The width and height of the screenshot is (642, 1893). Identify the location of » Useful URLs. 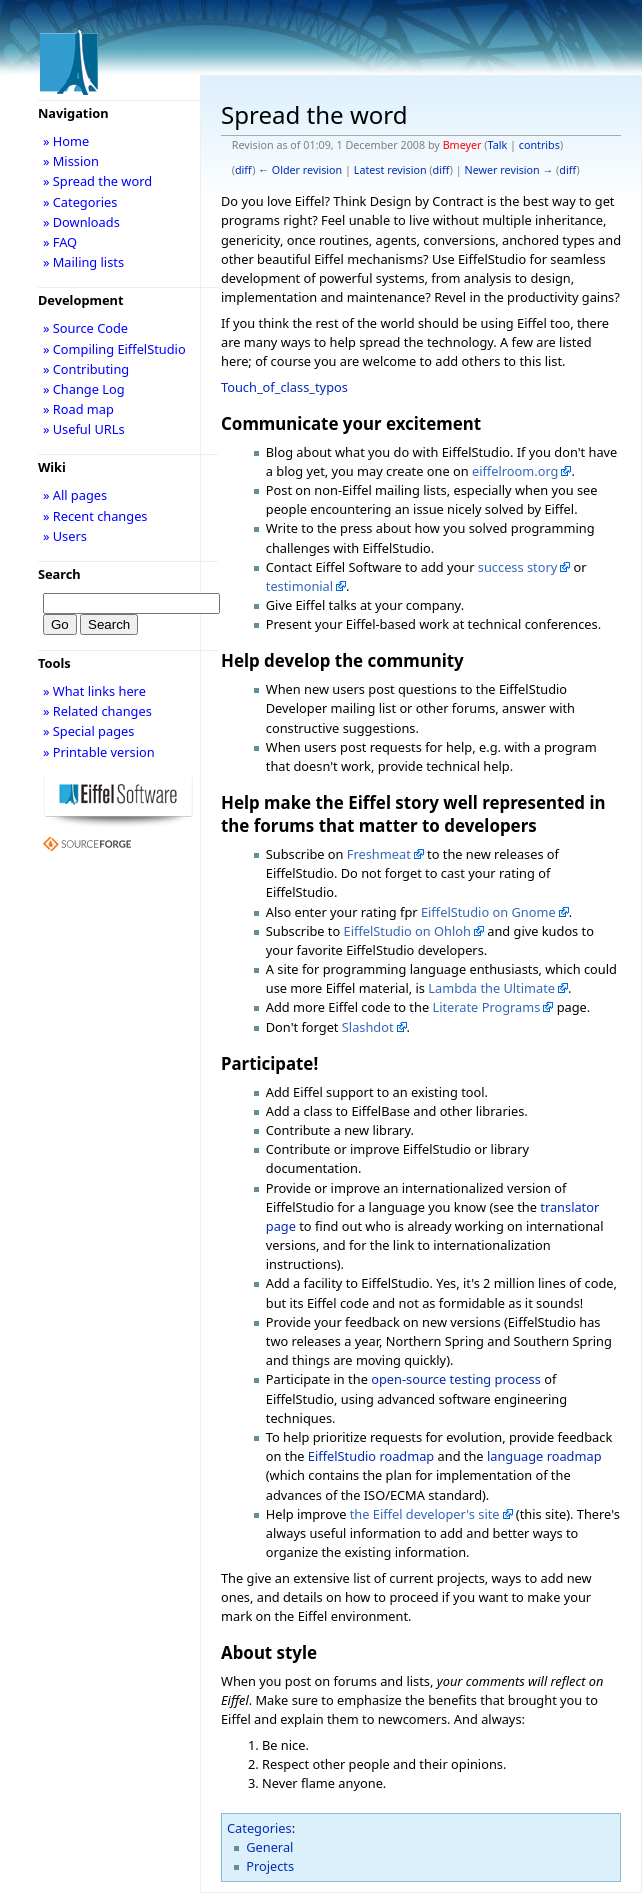
(84, 429).